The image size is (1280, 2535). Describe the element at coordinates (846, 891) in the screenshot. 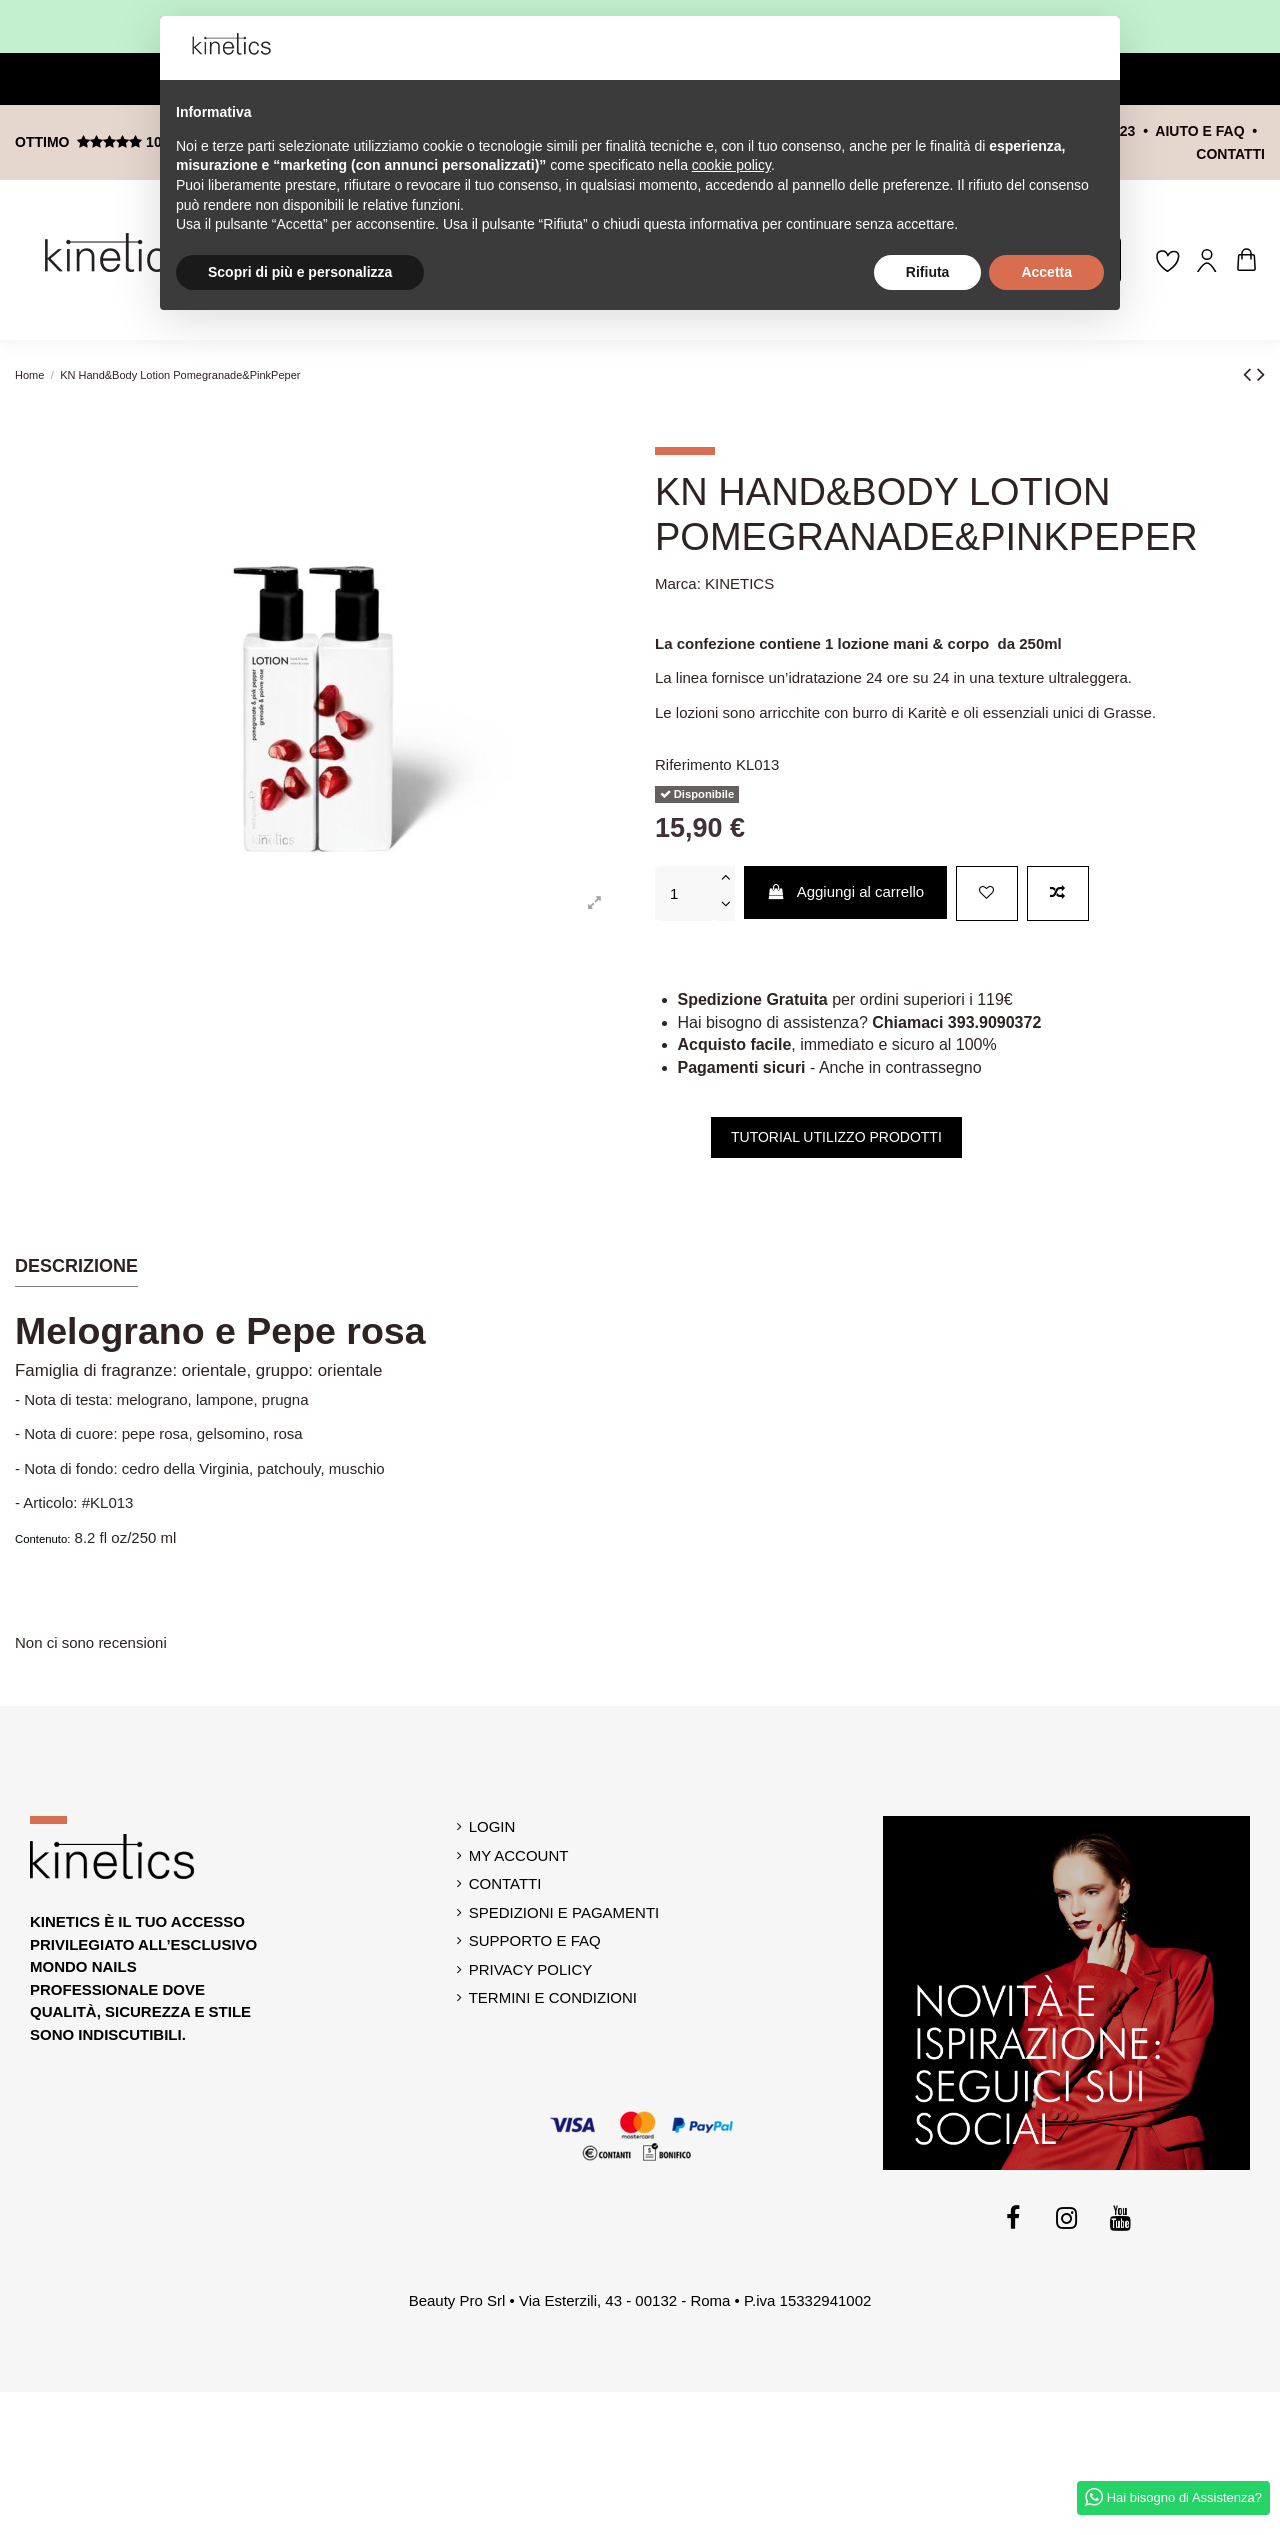

I see `Aggiungi al carrello` at that location.